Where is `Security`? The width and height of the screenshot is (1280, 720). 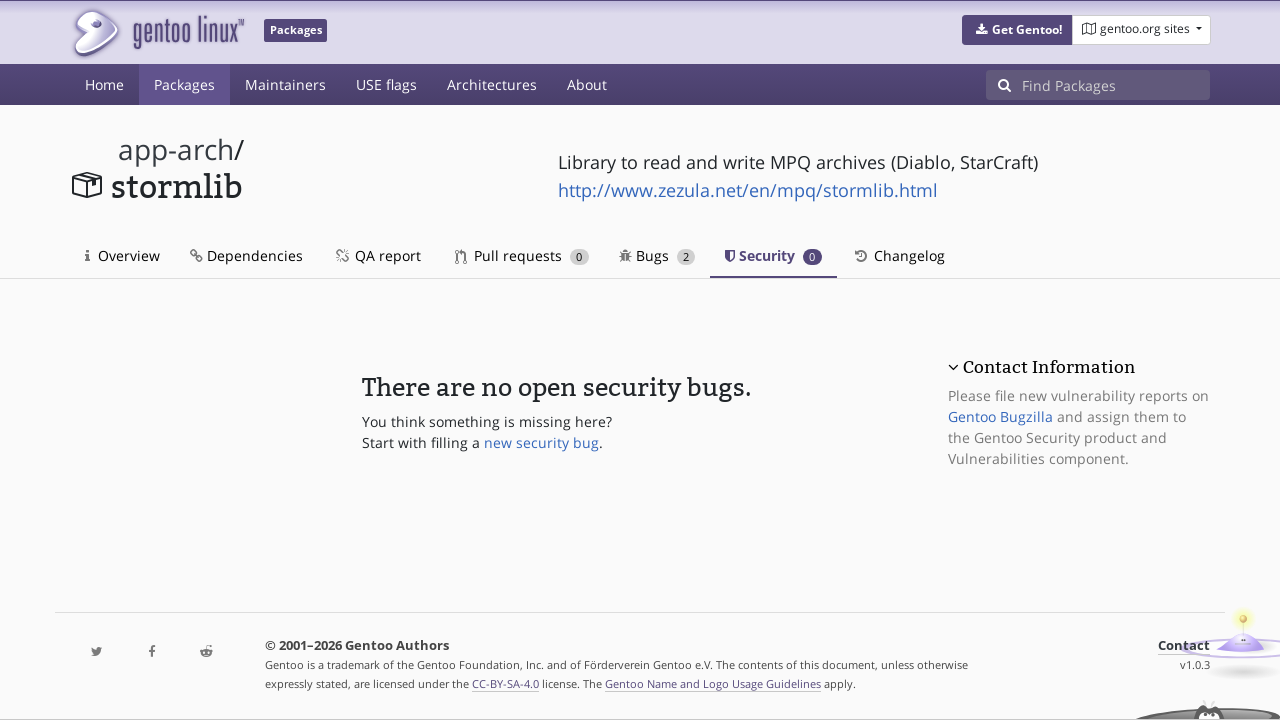 Security is located at coordinates (773, 255).